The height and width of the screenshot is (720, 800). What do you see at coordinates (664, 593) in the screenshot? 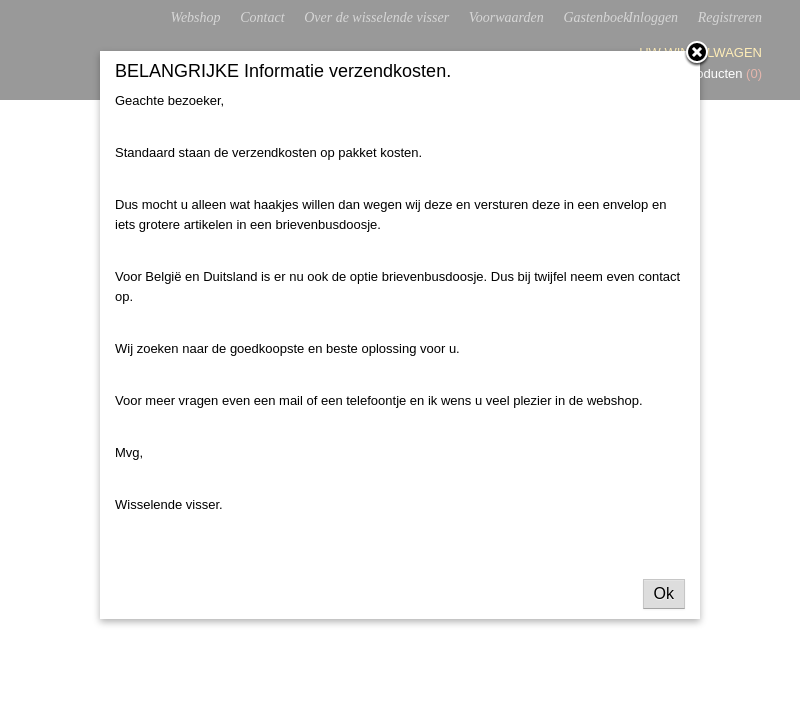
I see `Ok` at bounding box center [664, 593].